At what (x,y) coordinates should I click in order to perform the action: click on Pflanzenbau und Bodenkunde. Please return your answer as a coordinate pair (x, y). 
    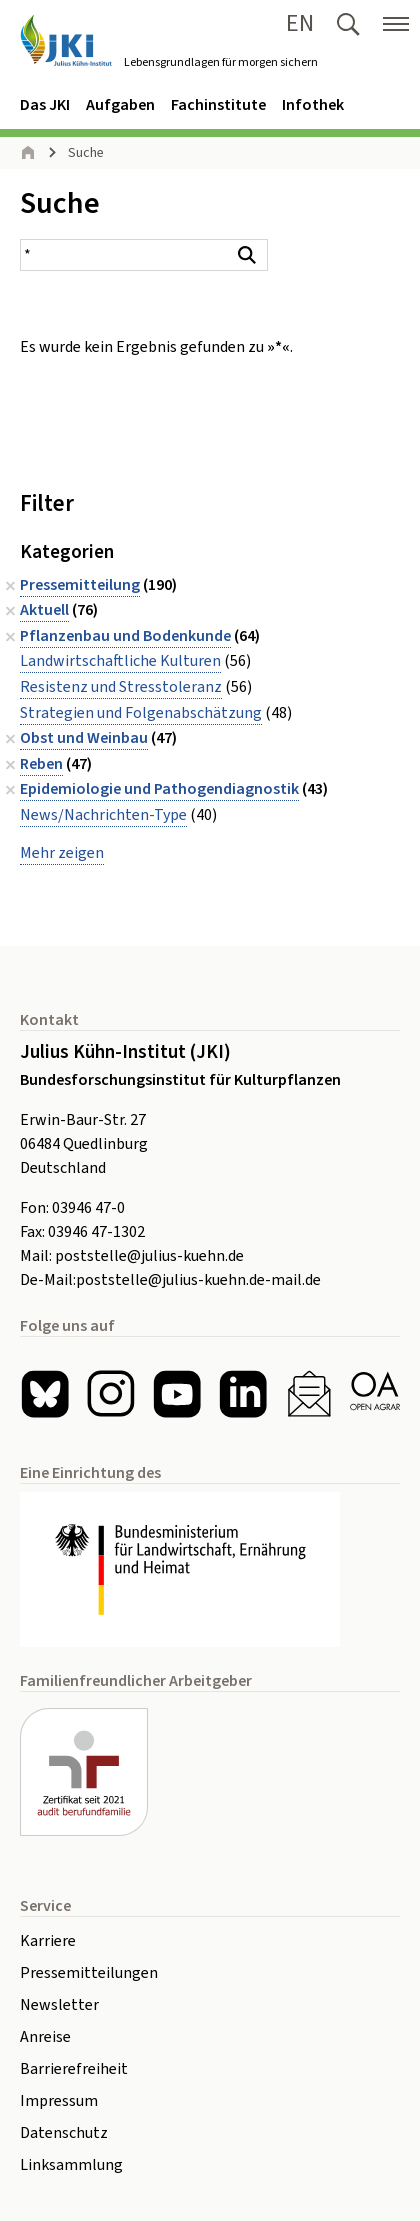
    Looking at the image, I should click on (125, 636).